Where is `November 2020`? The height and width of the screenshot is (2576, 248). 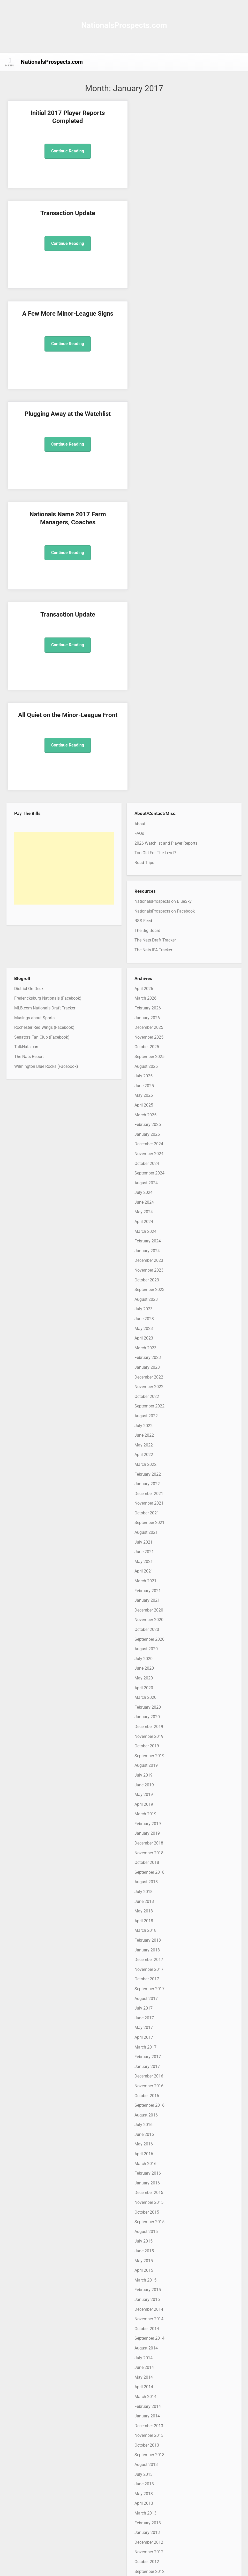 November 2020 is located at coordinates (148, 1318).